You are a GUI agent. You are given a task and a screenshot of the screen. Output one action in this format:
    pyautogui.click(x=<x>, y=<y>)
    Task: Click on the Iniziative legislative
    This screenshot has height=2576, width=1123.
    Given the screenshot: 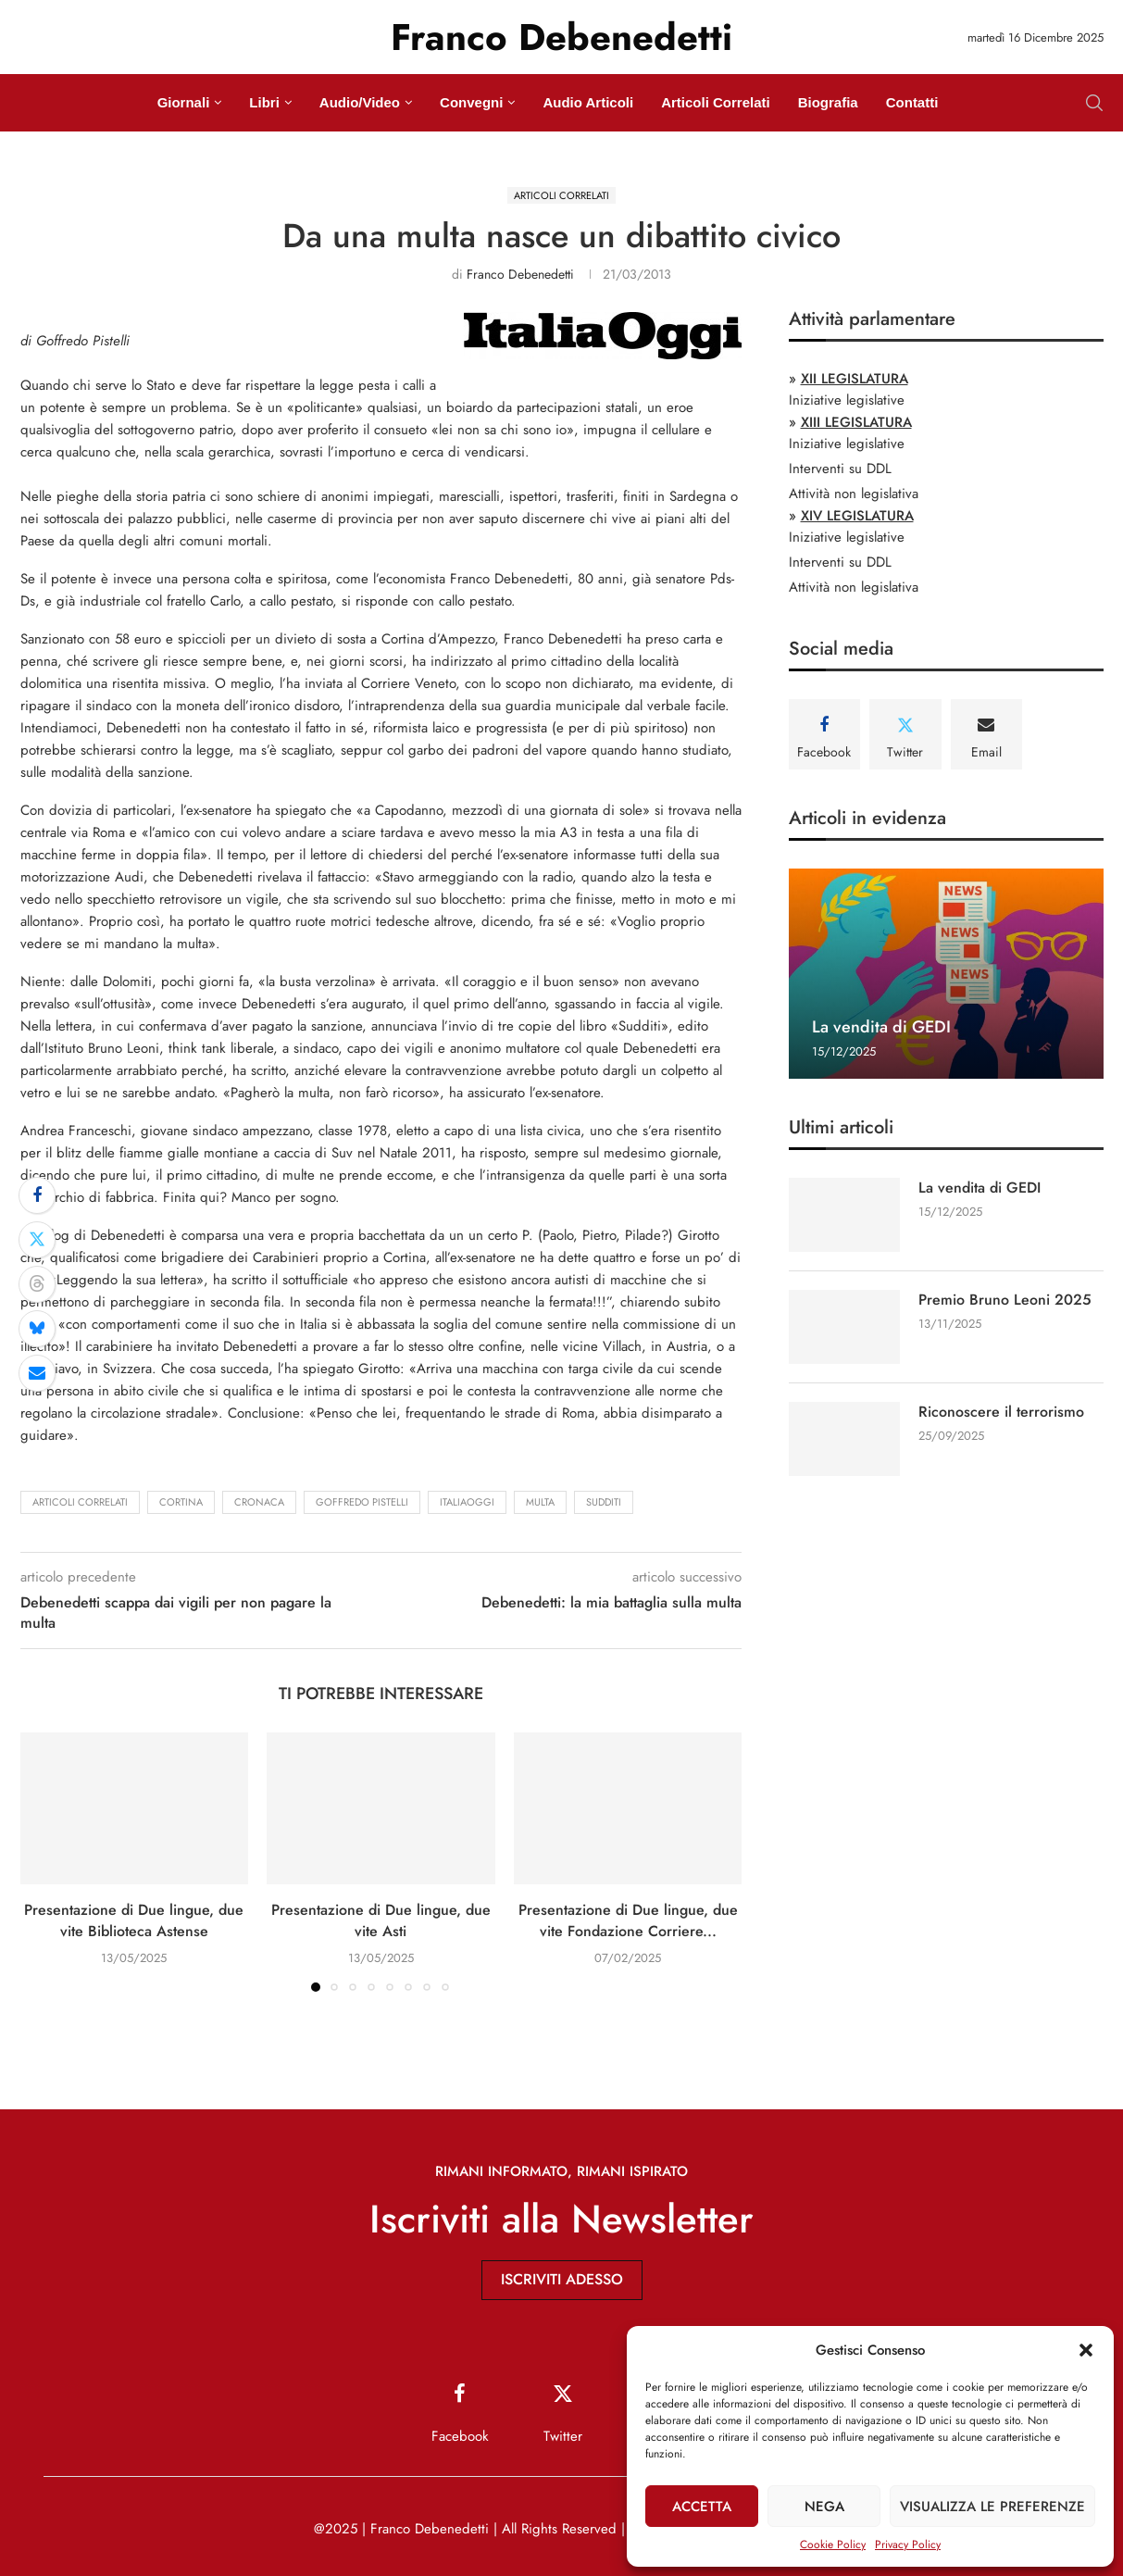 What is the action you would take?
    pyautogui.click(x=847, y=400)
    